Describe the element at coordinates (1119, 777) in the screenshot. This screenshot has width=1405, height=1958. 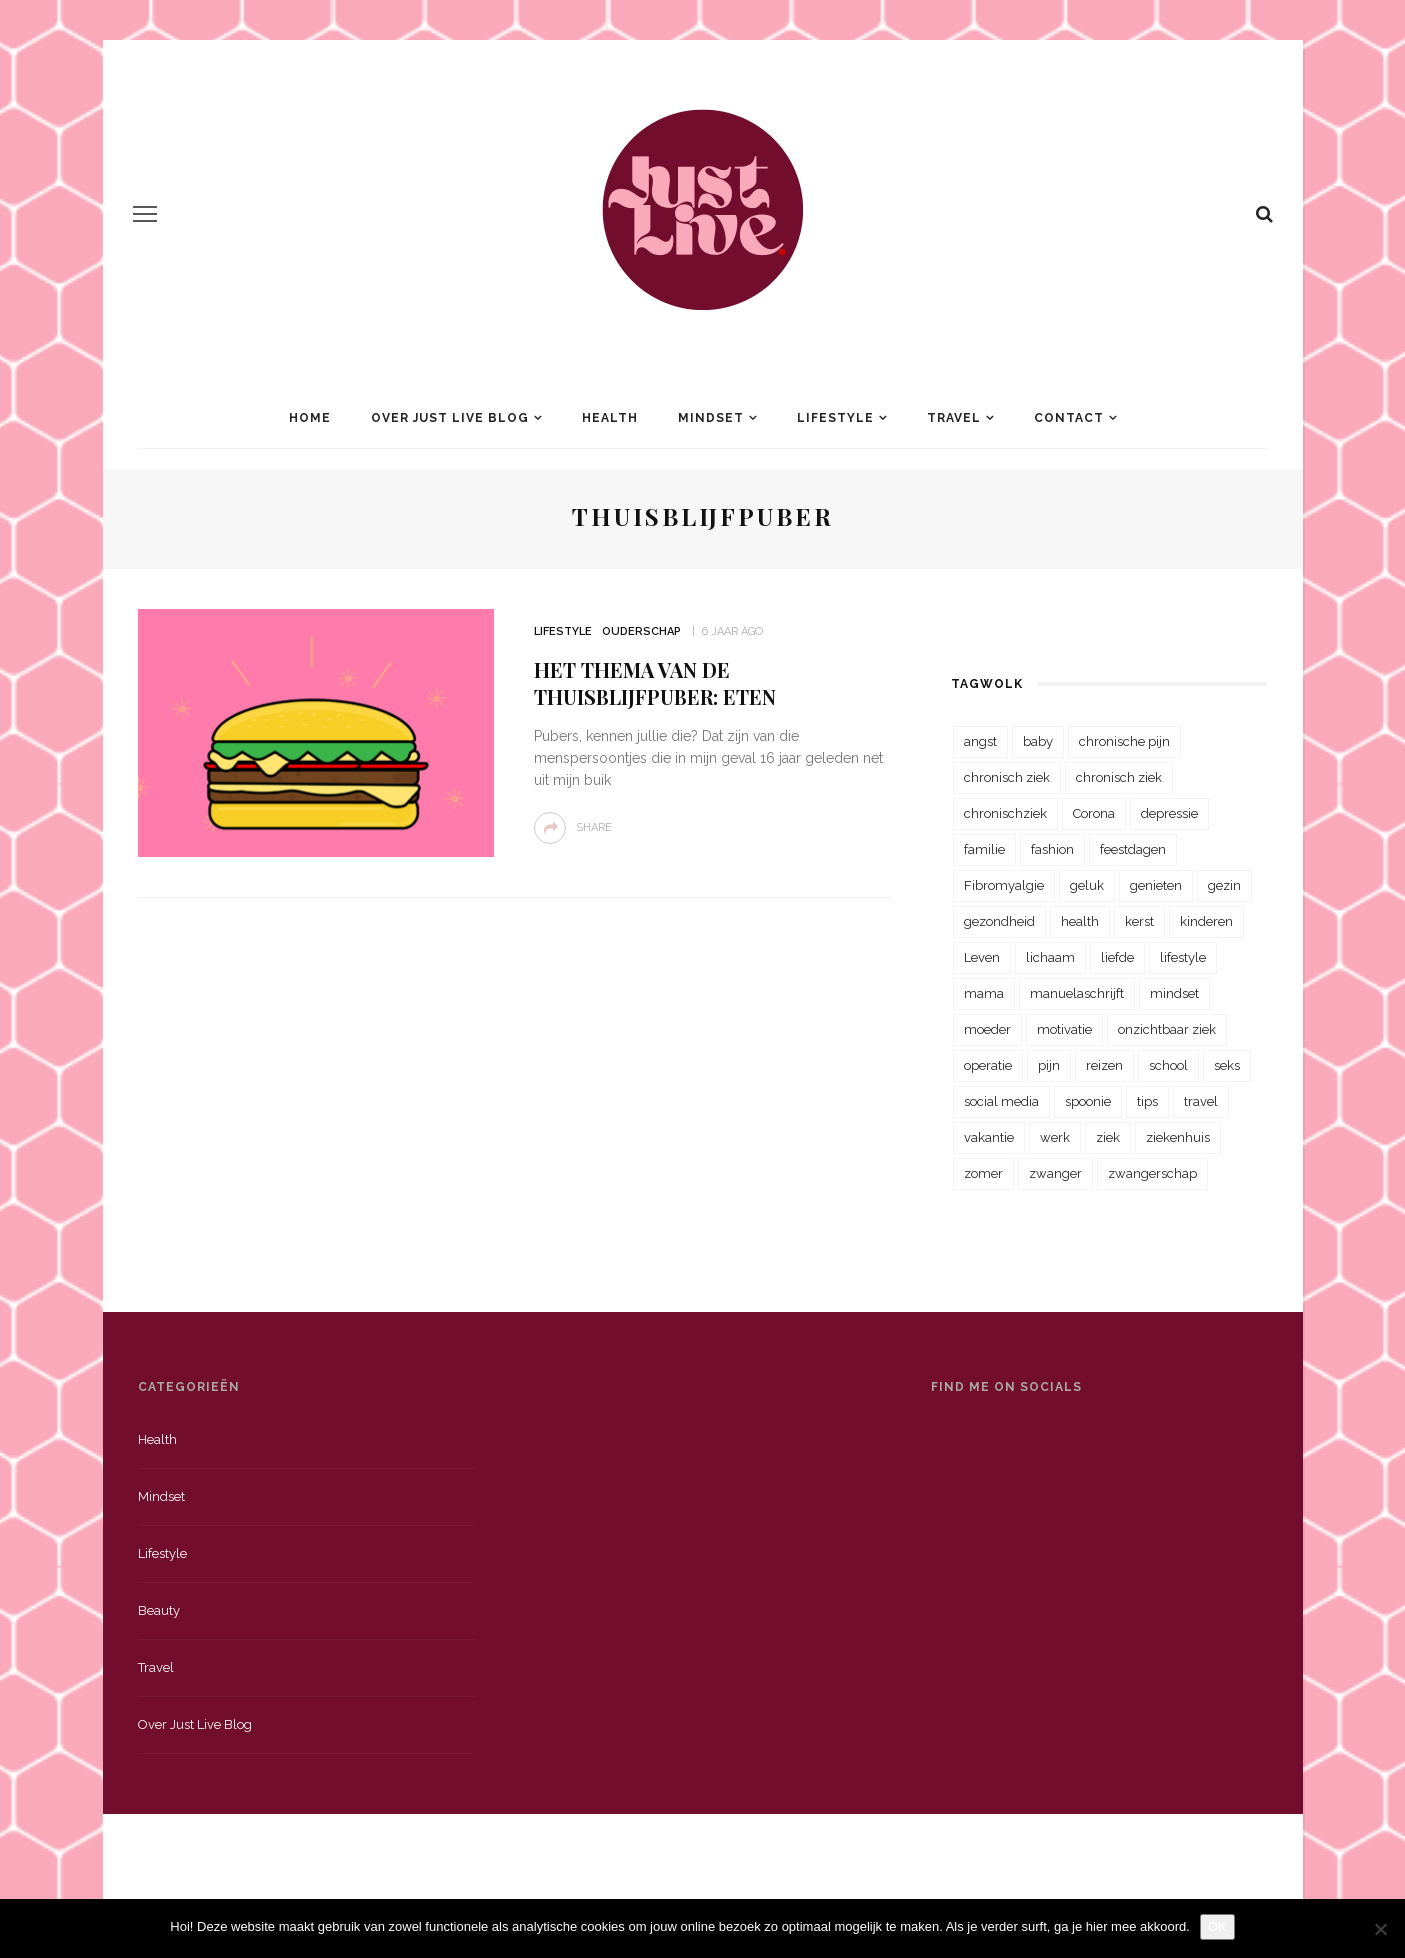
I see `chronisch ziek [chronisch ziek (39 items)]` at that location.